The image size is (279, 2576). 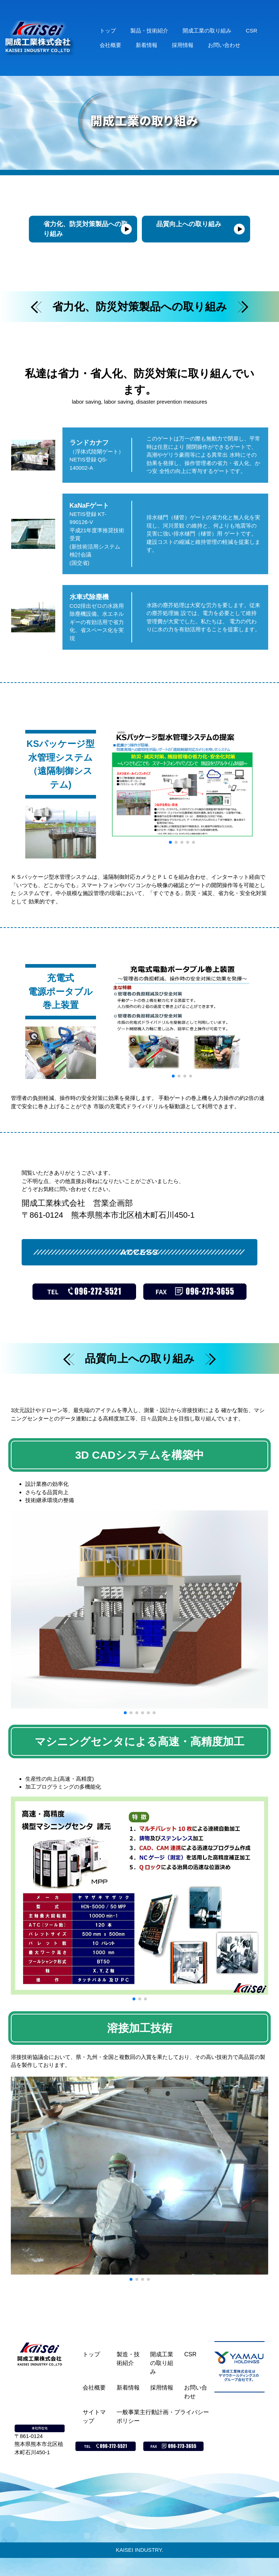 What do you see at coordinates (182, 45) in the screenshot?
I see `採用情報` at bounding box center [182, 45].